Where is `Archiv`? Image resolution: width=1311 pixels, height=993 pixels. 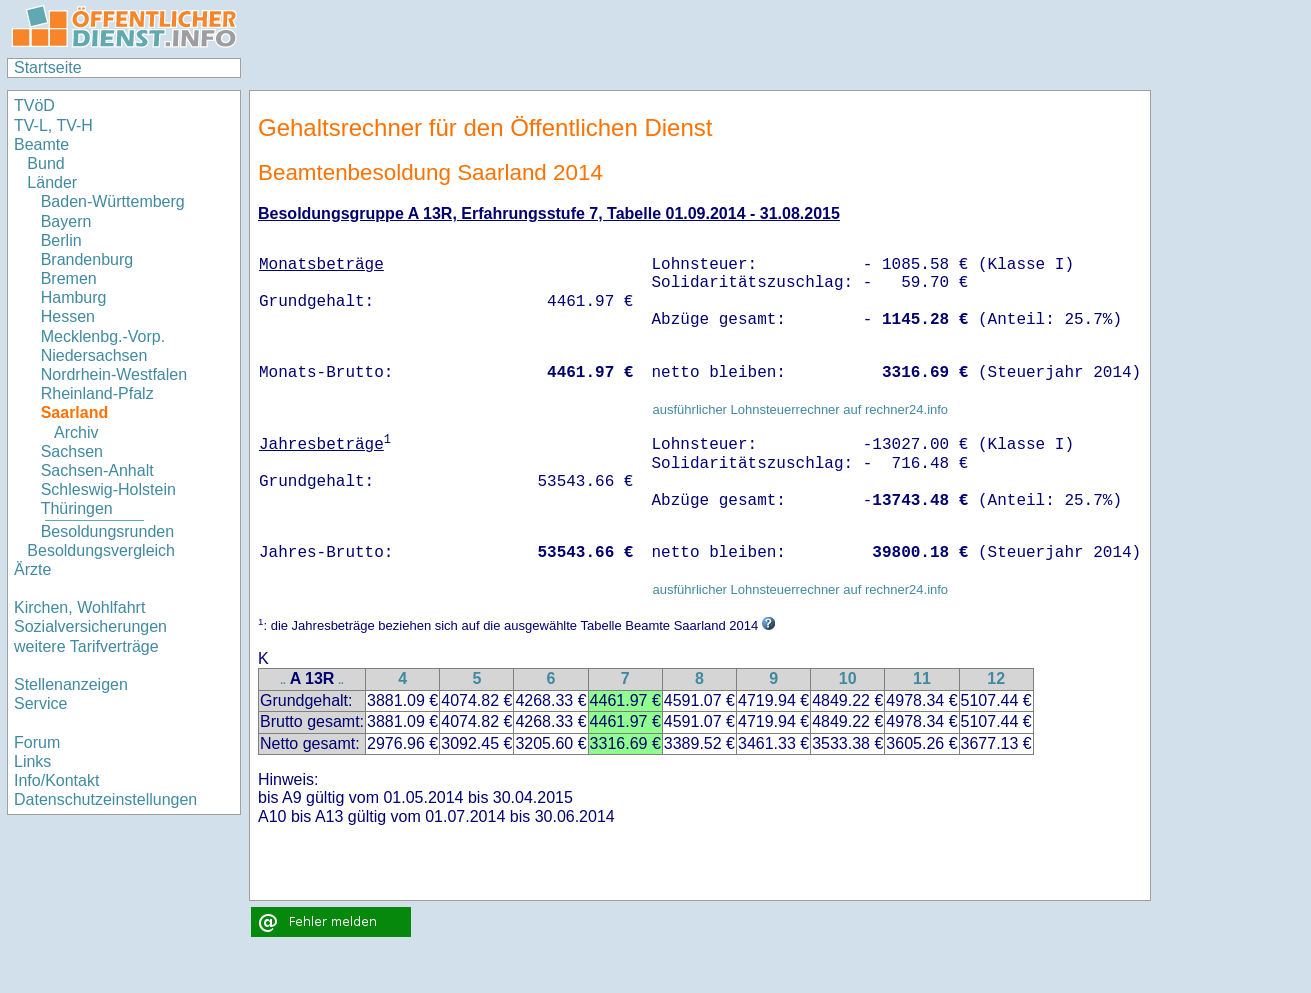
Archiv is located at coordinates (76, 432).